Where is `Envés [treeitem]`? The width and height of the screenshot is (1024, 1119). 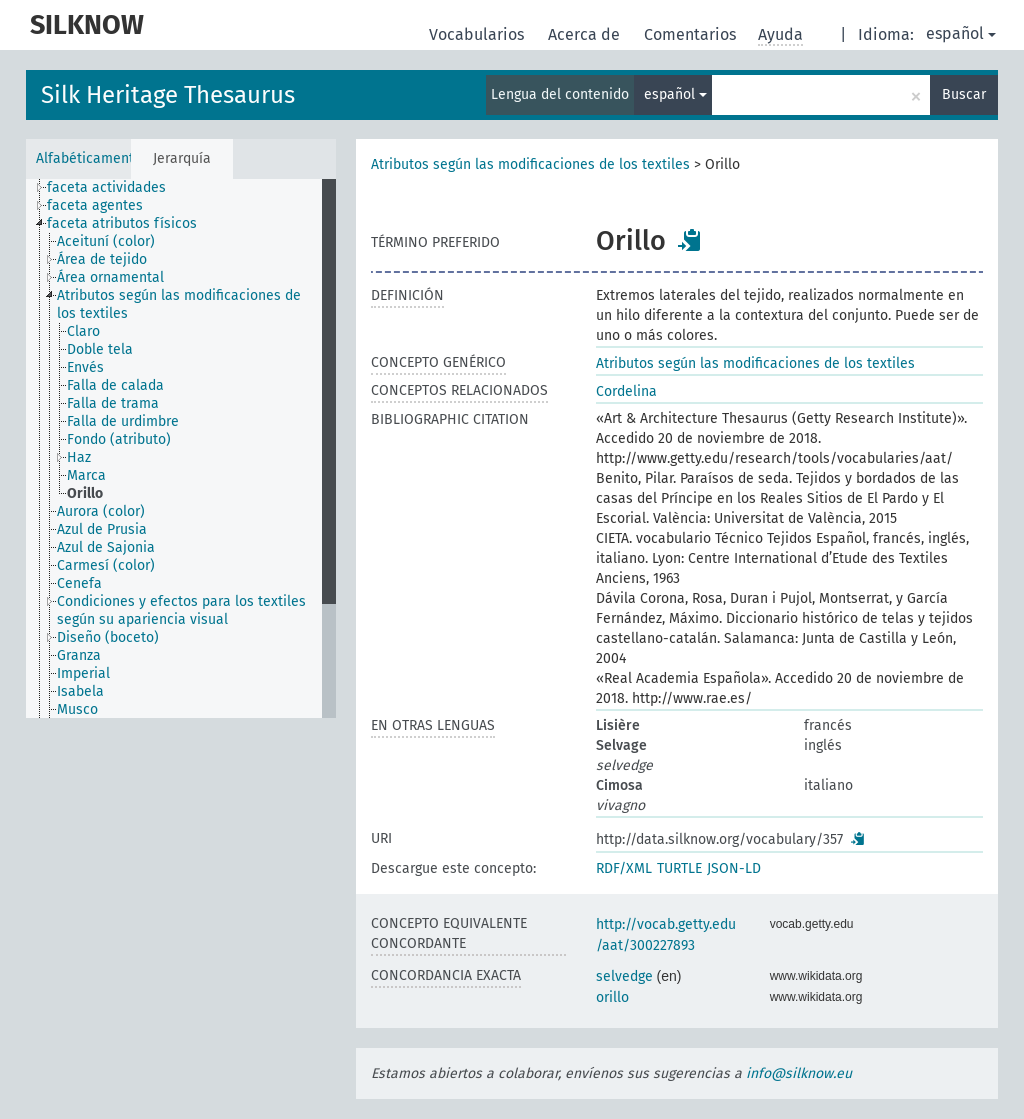 Envés [treeitem] is located at coordinates (85, 367).